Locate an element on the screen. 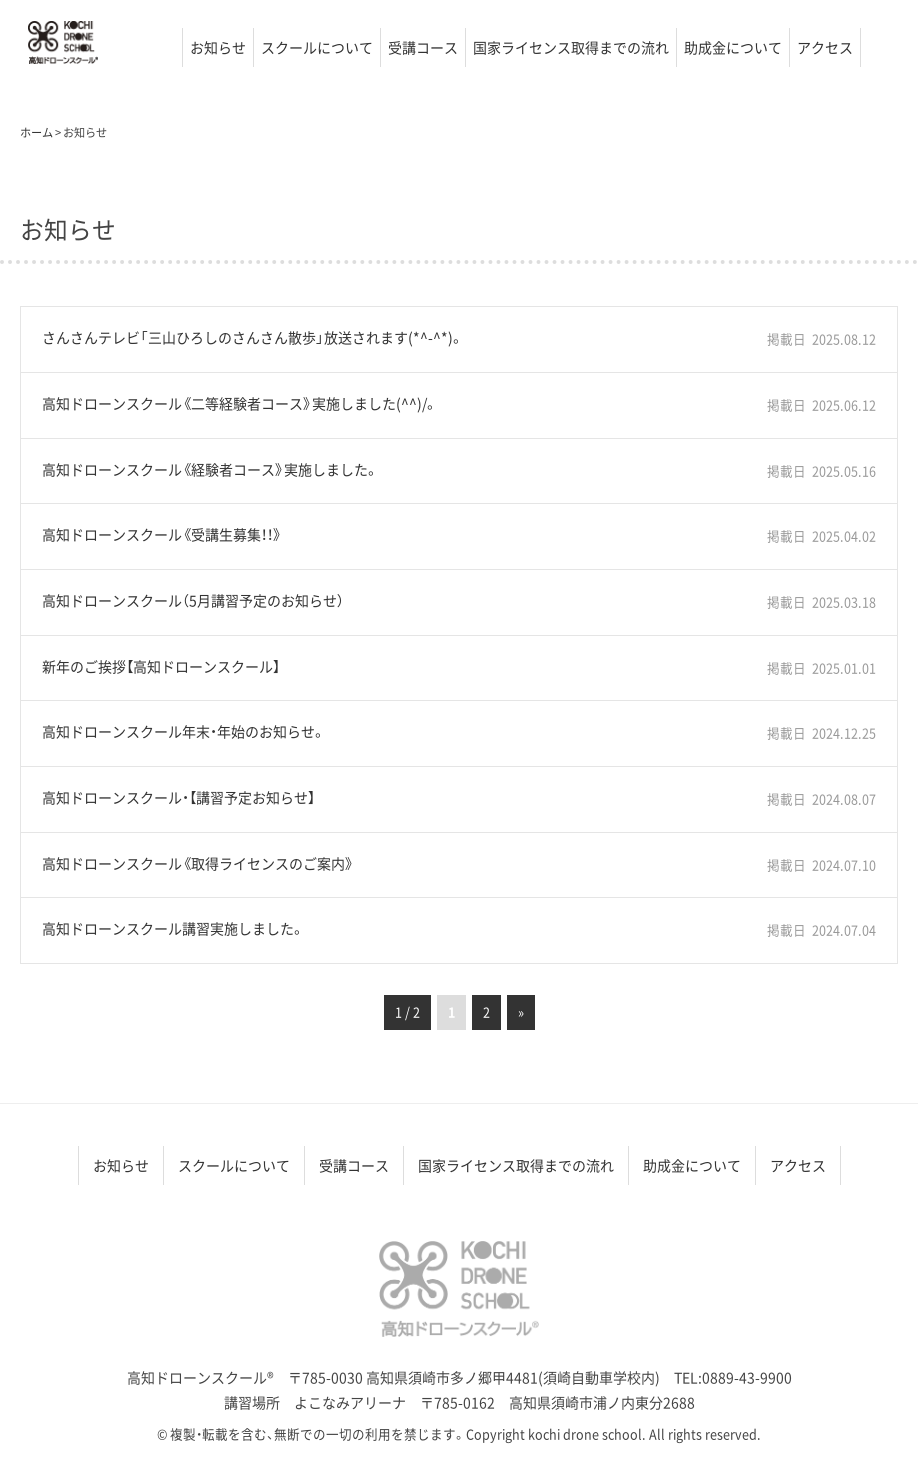 The image size is (918, 1459). 高知ドローンスクール《経験者コース》実施しました。 is located at coordinates (210, 469).